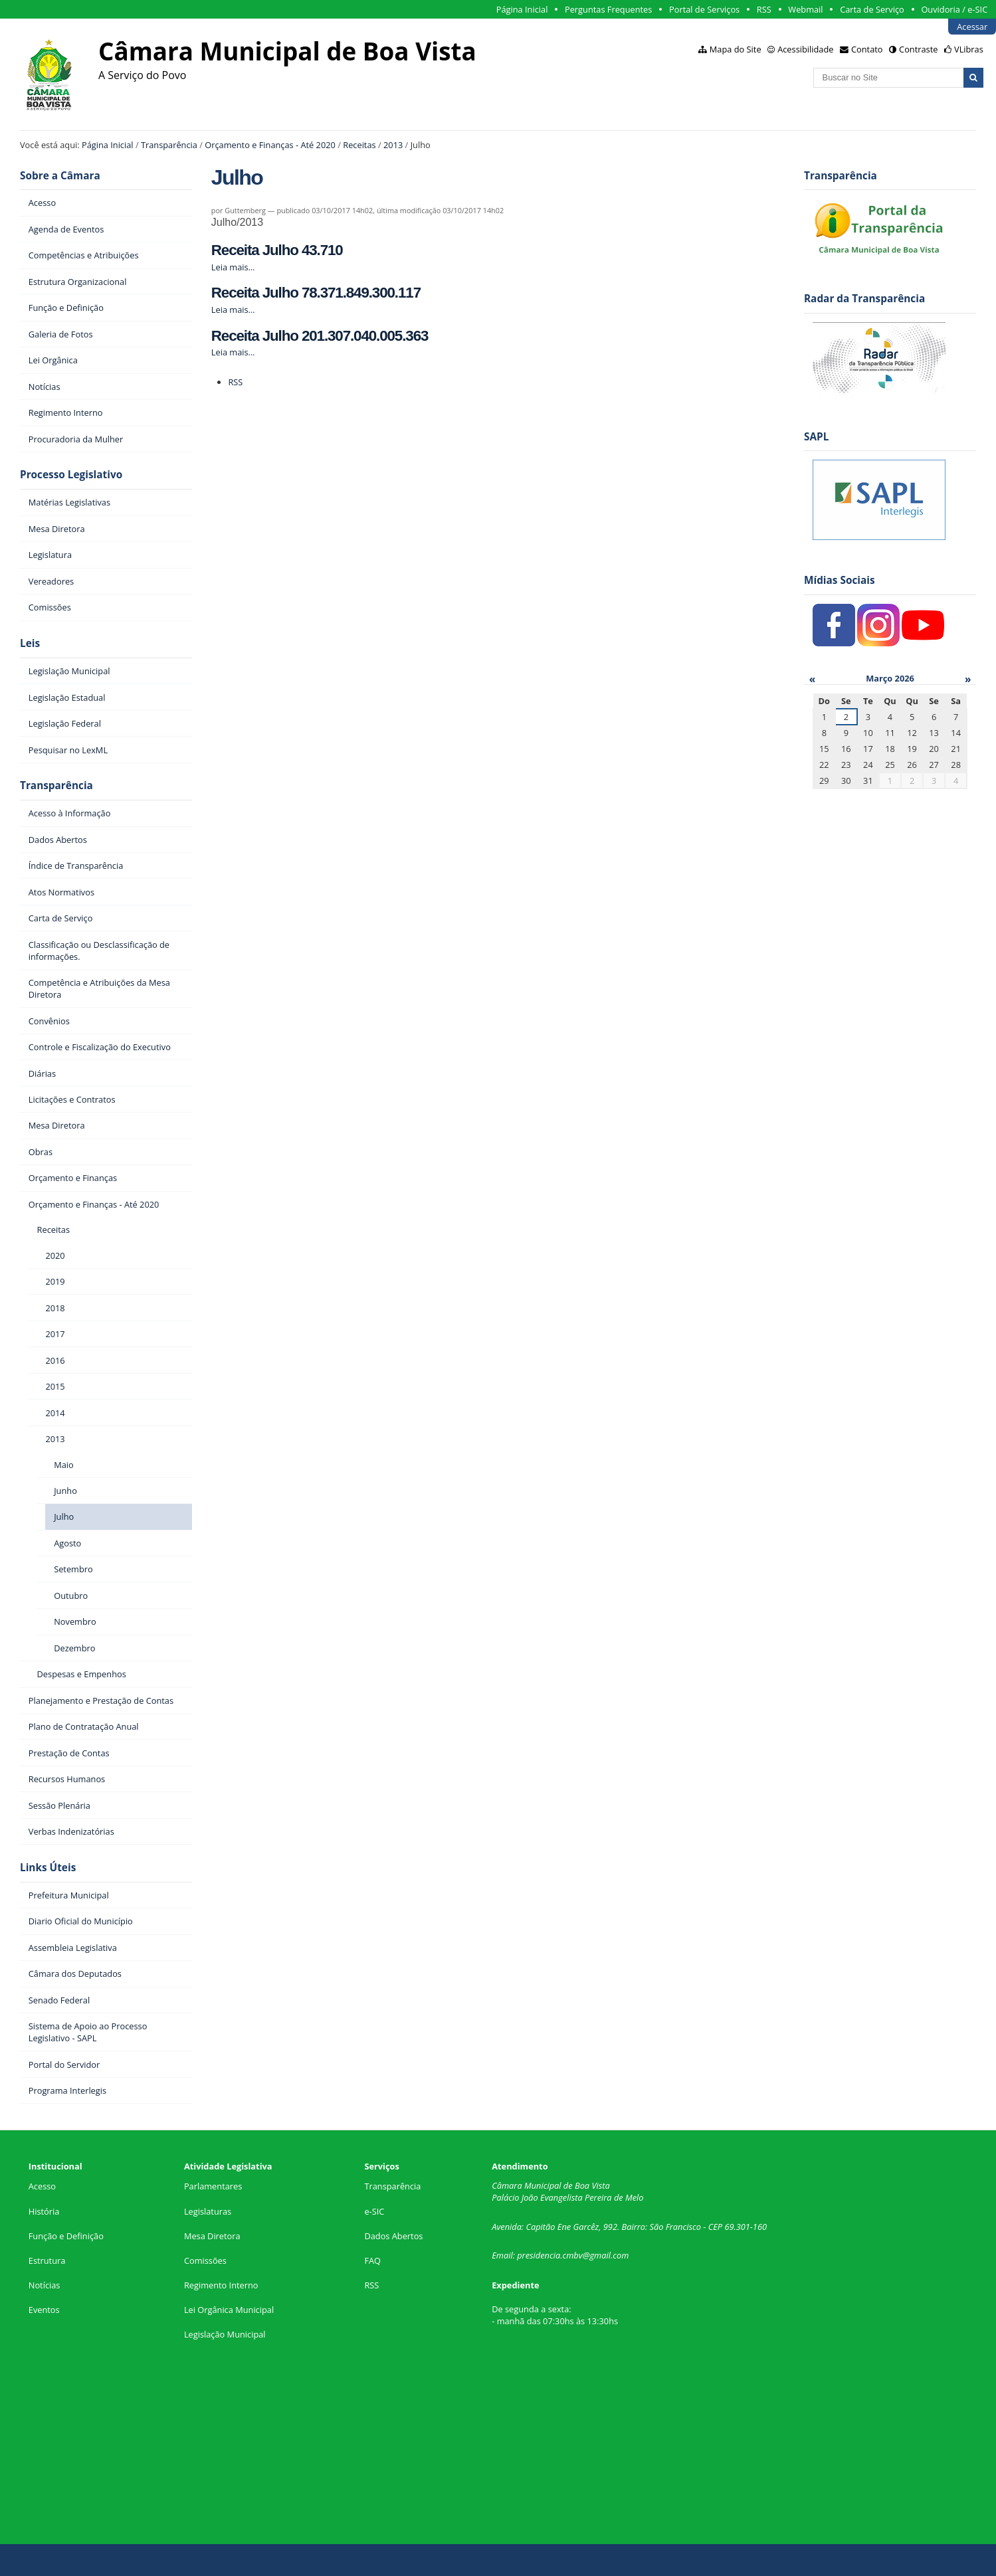 The height and width of the screenshot is (2576, 996). What do you see at coordinates (229, 2310) in the screenshot?
I see `Lei Orgânica Municipal` at bounding box center [229, 2310].